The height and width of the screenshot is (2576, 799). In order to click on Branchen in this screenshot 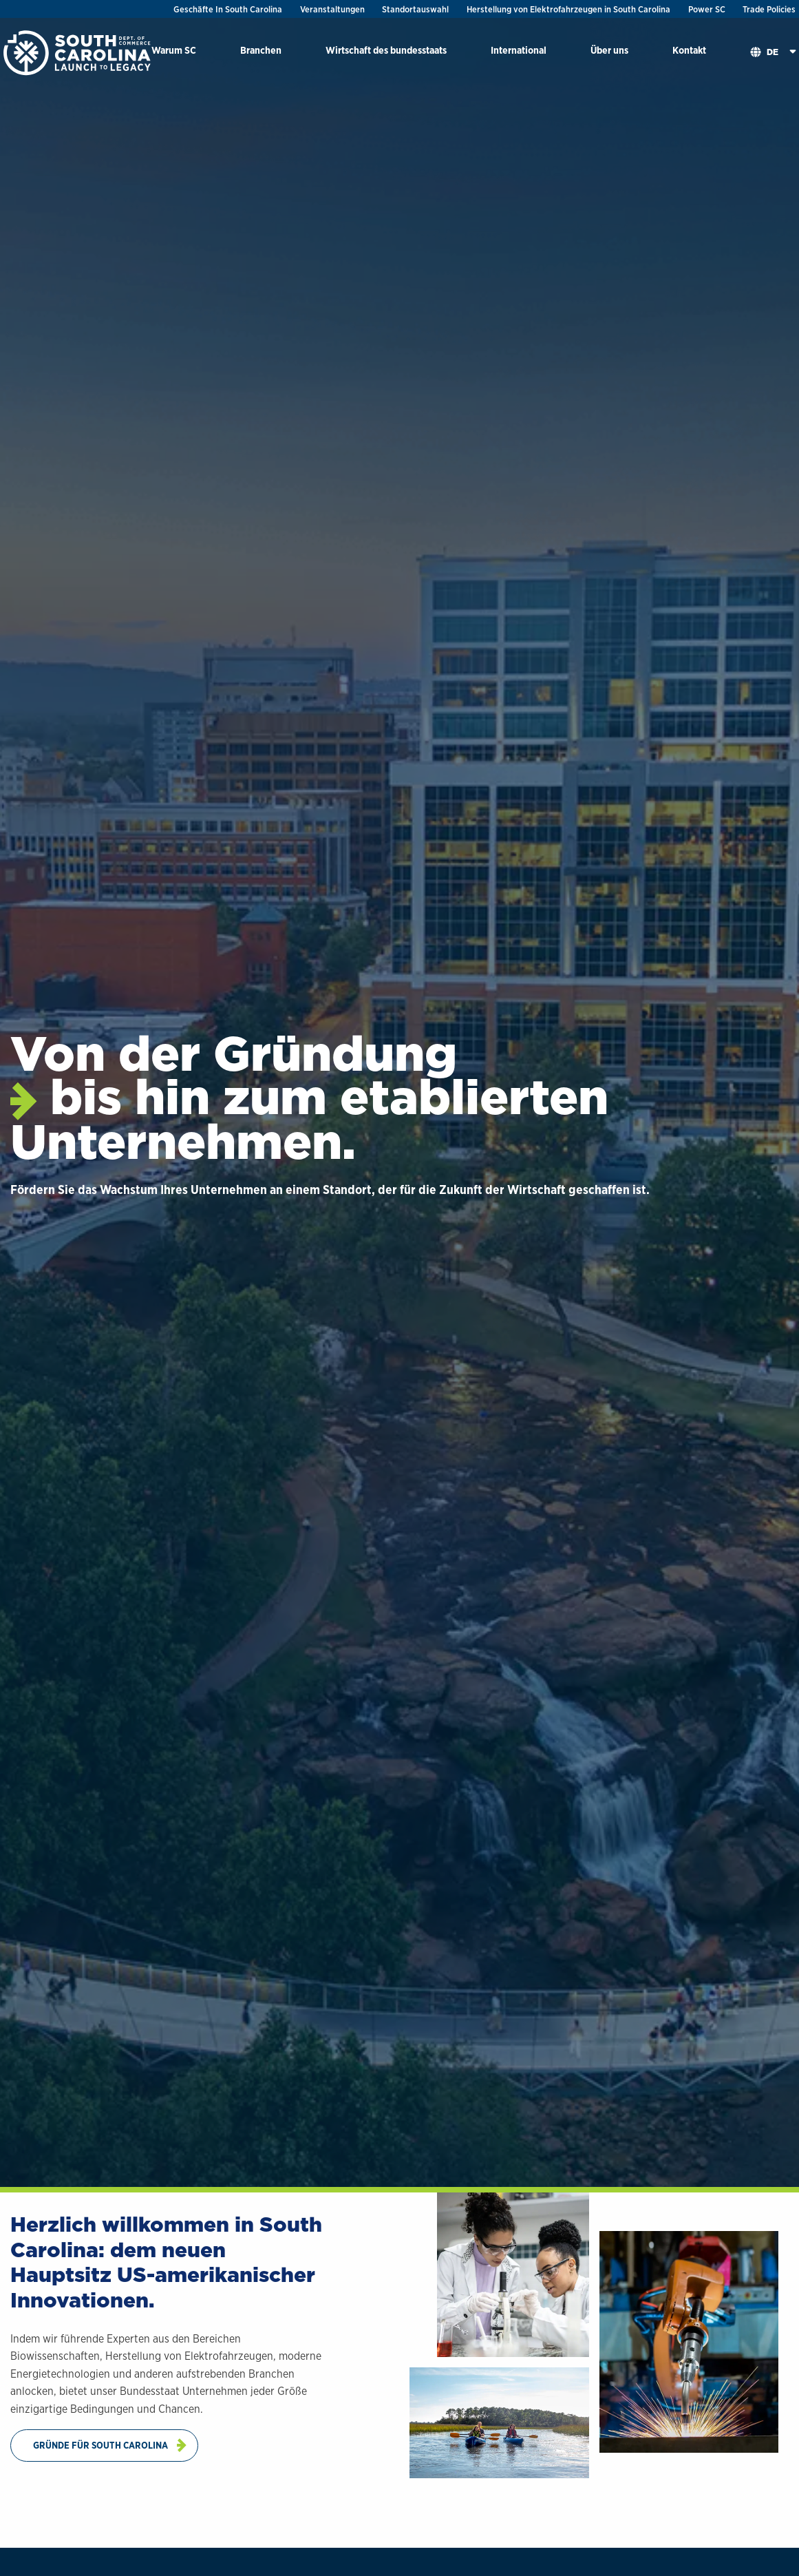, I will do `click(260, 50)`.